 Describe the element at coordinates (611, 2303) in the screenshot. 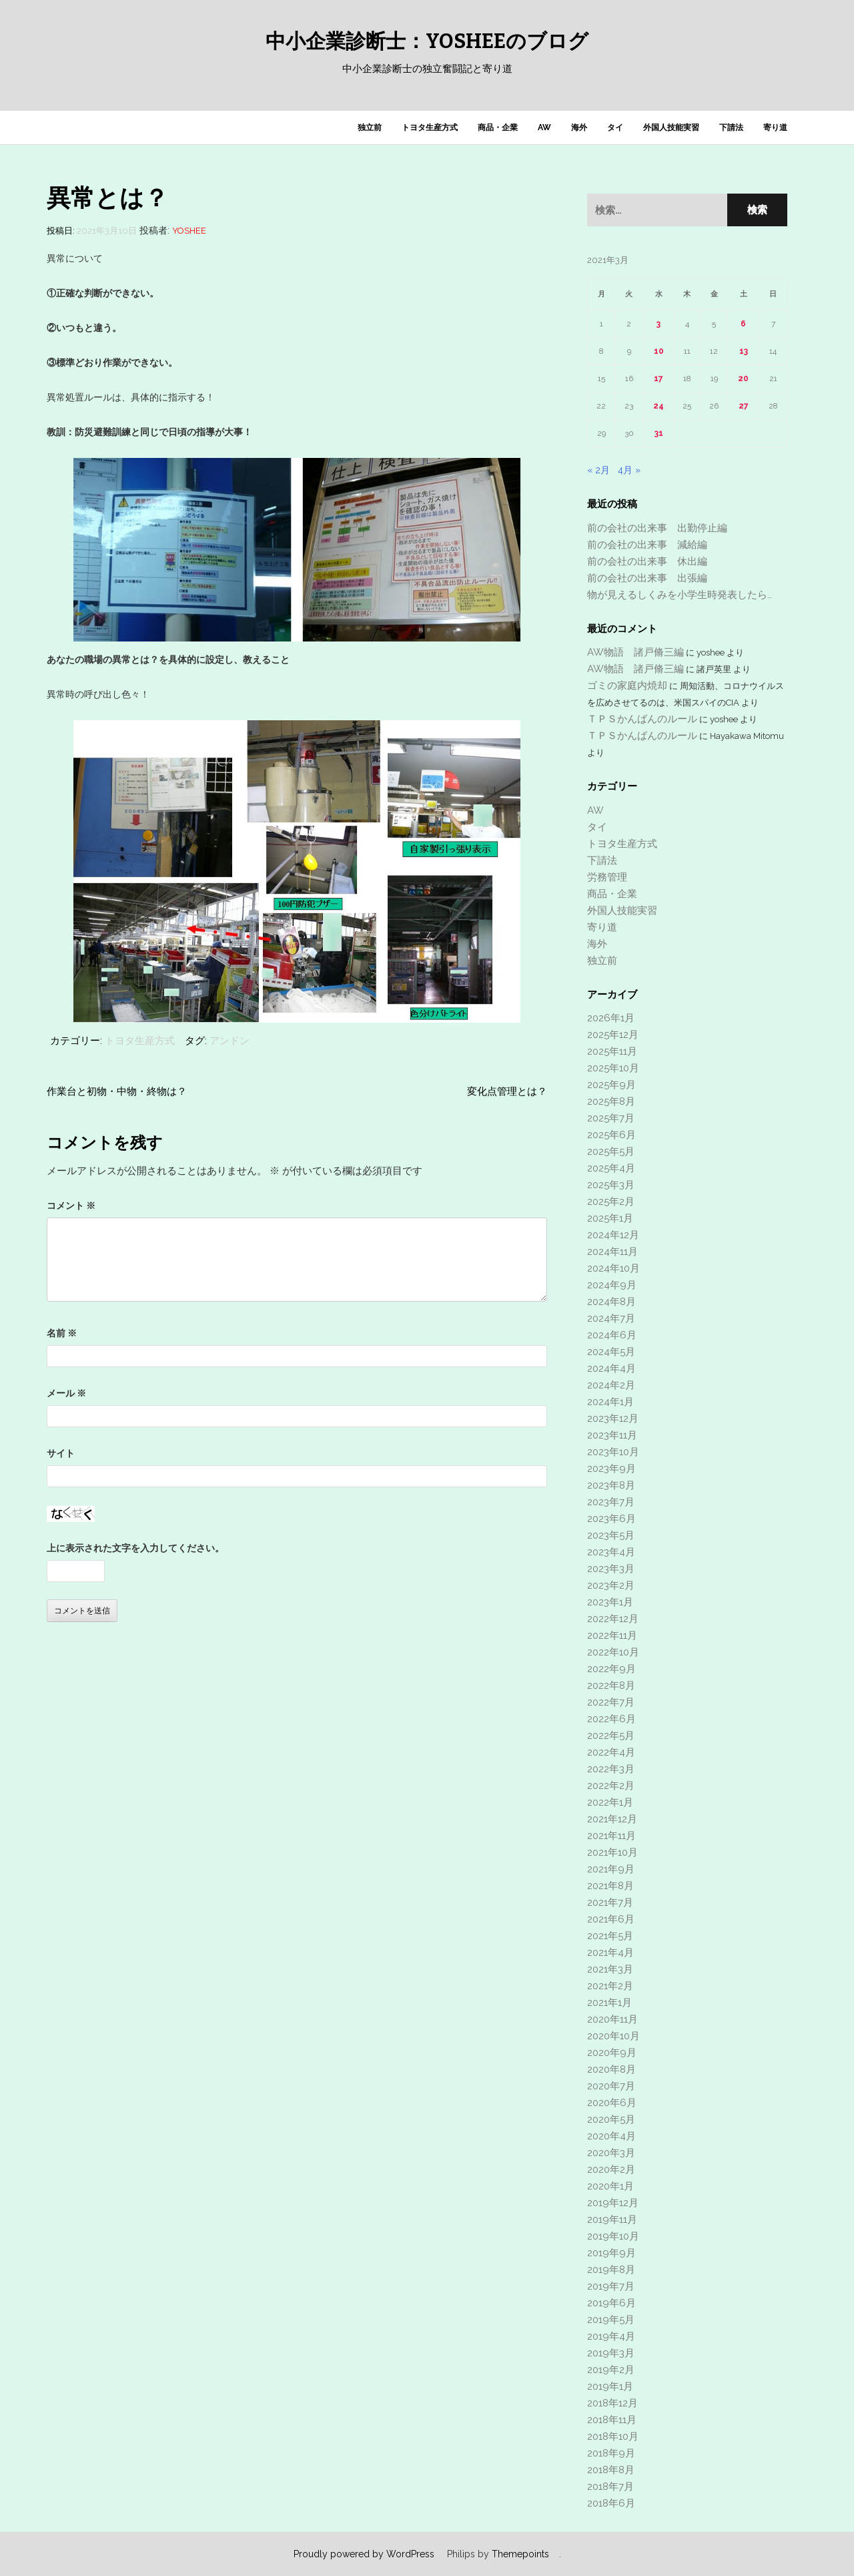

I see `2019年6月` at that location.